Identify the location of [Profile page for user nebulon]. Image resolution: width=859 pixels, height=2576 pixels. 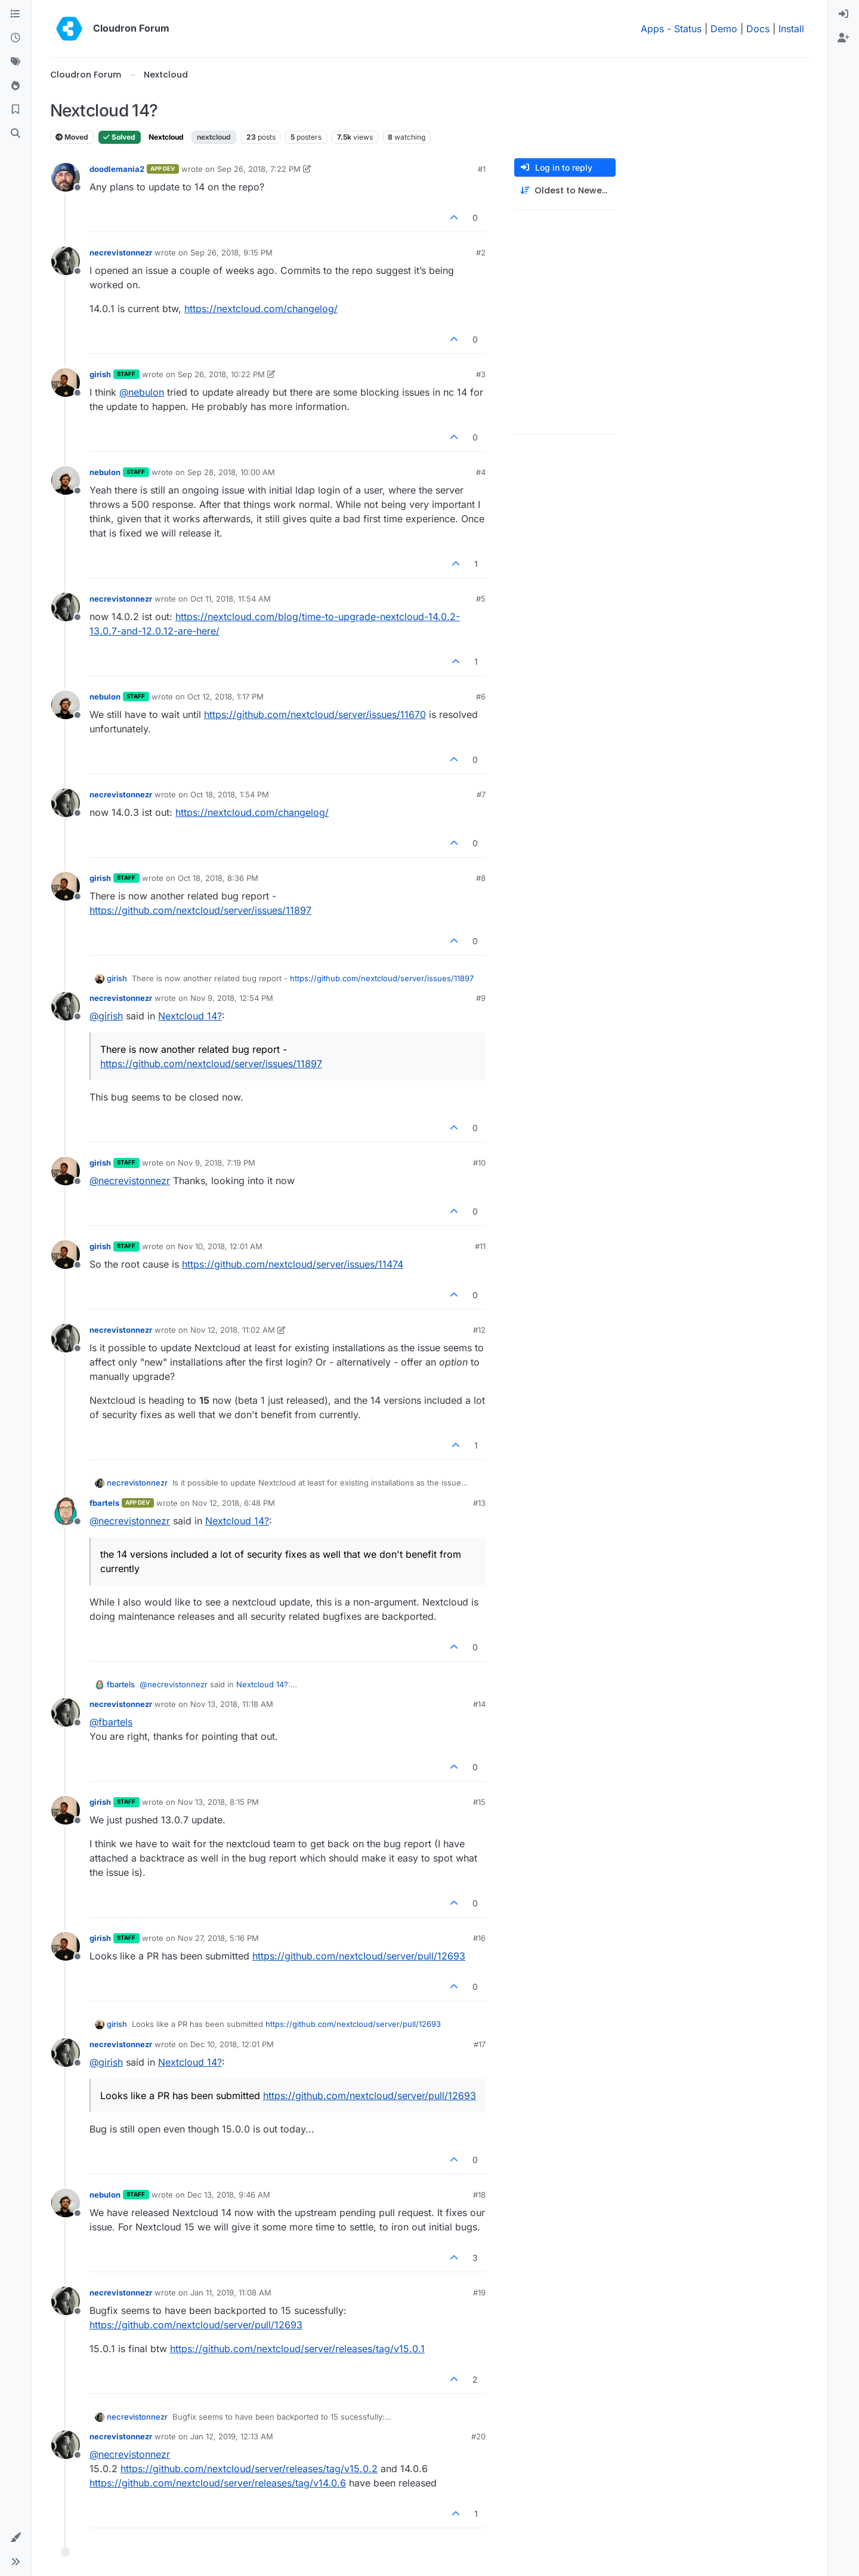
(65, 480).